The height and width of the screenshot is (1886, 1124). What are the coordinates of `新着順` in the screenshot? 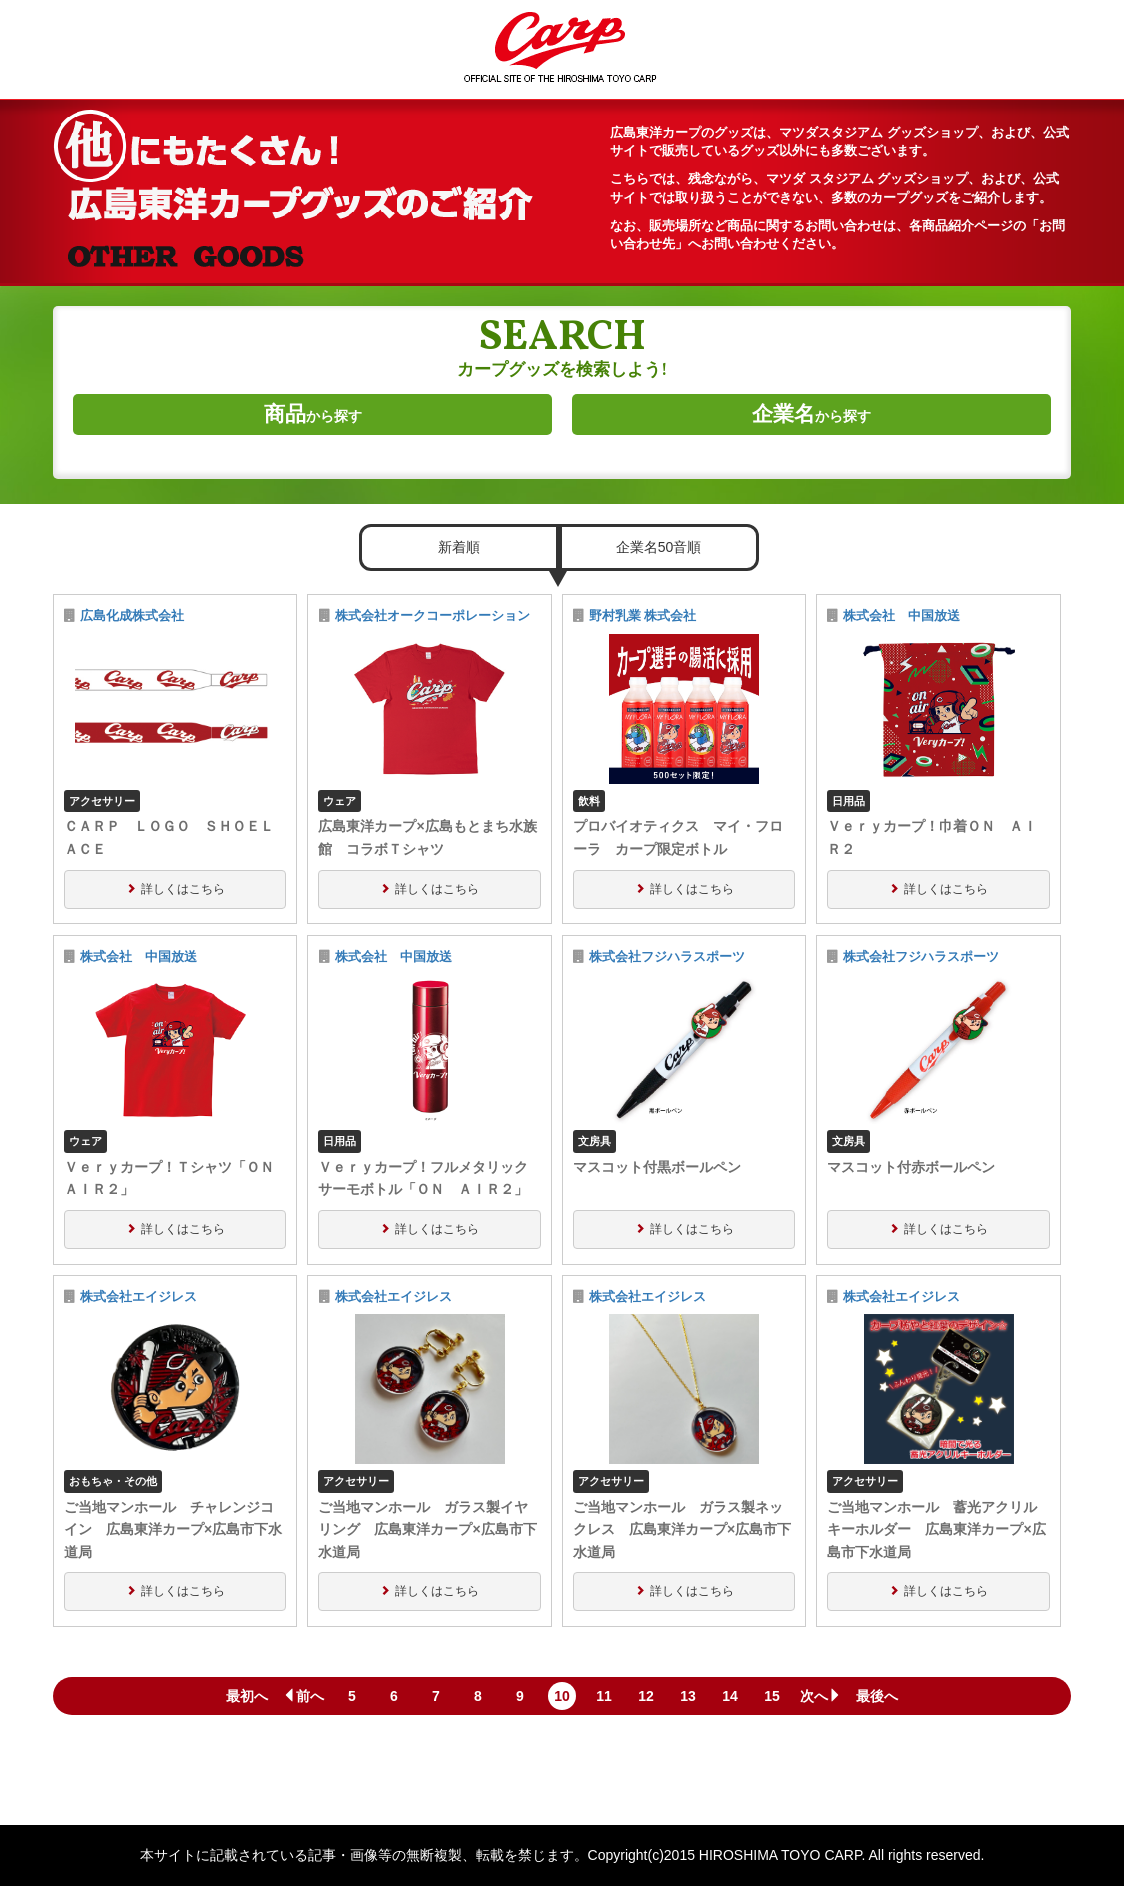 It's located at (459, 547).